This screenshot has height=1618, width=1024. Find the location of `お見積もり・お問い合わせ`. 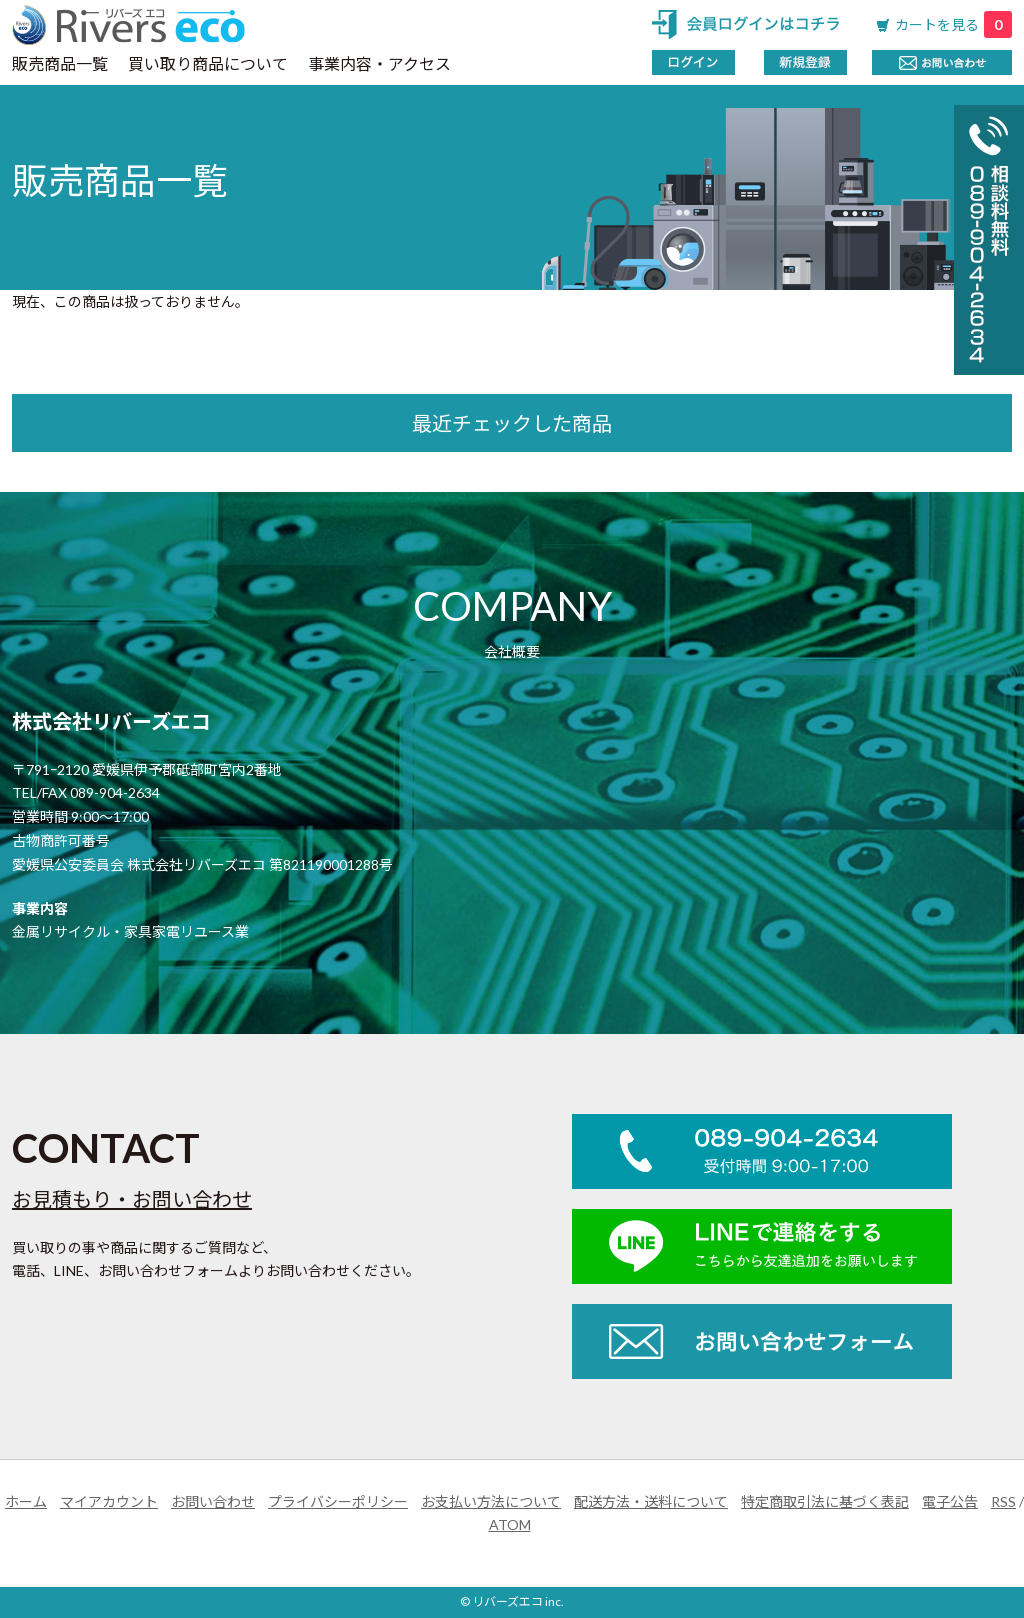

お見積もり・お問い合わせ is located at coordinates (132, 1199).